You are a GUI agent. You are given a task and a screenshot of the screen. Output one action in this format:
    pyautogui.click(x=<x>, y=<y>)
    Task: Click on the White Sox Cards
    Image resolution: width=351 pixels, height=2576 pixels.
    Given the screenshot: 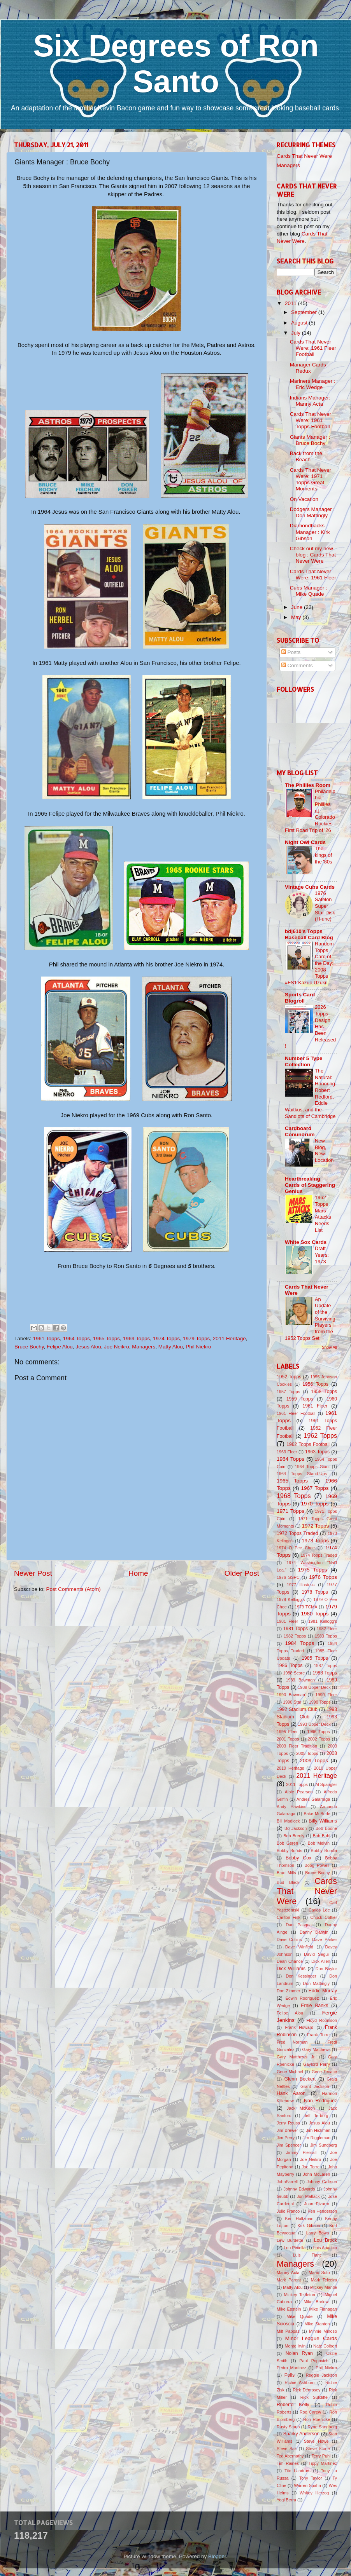 What is the action you would take?
    pyautogui.click(x=305, y=1242)
    